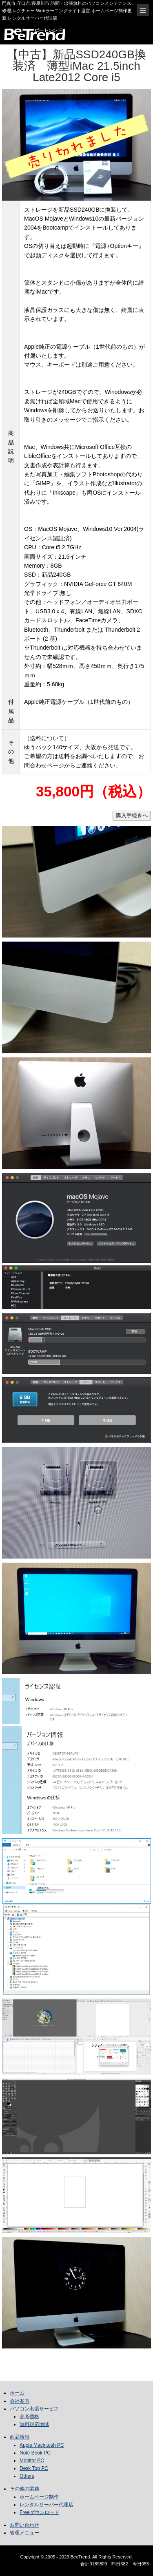  Describe the element at coordinates (39, 2512) in the screenshot. I see `Freeダウンロード` at that location.